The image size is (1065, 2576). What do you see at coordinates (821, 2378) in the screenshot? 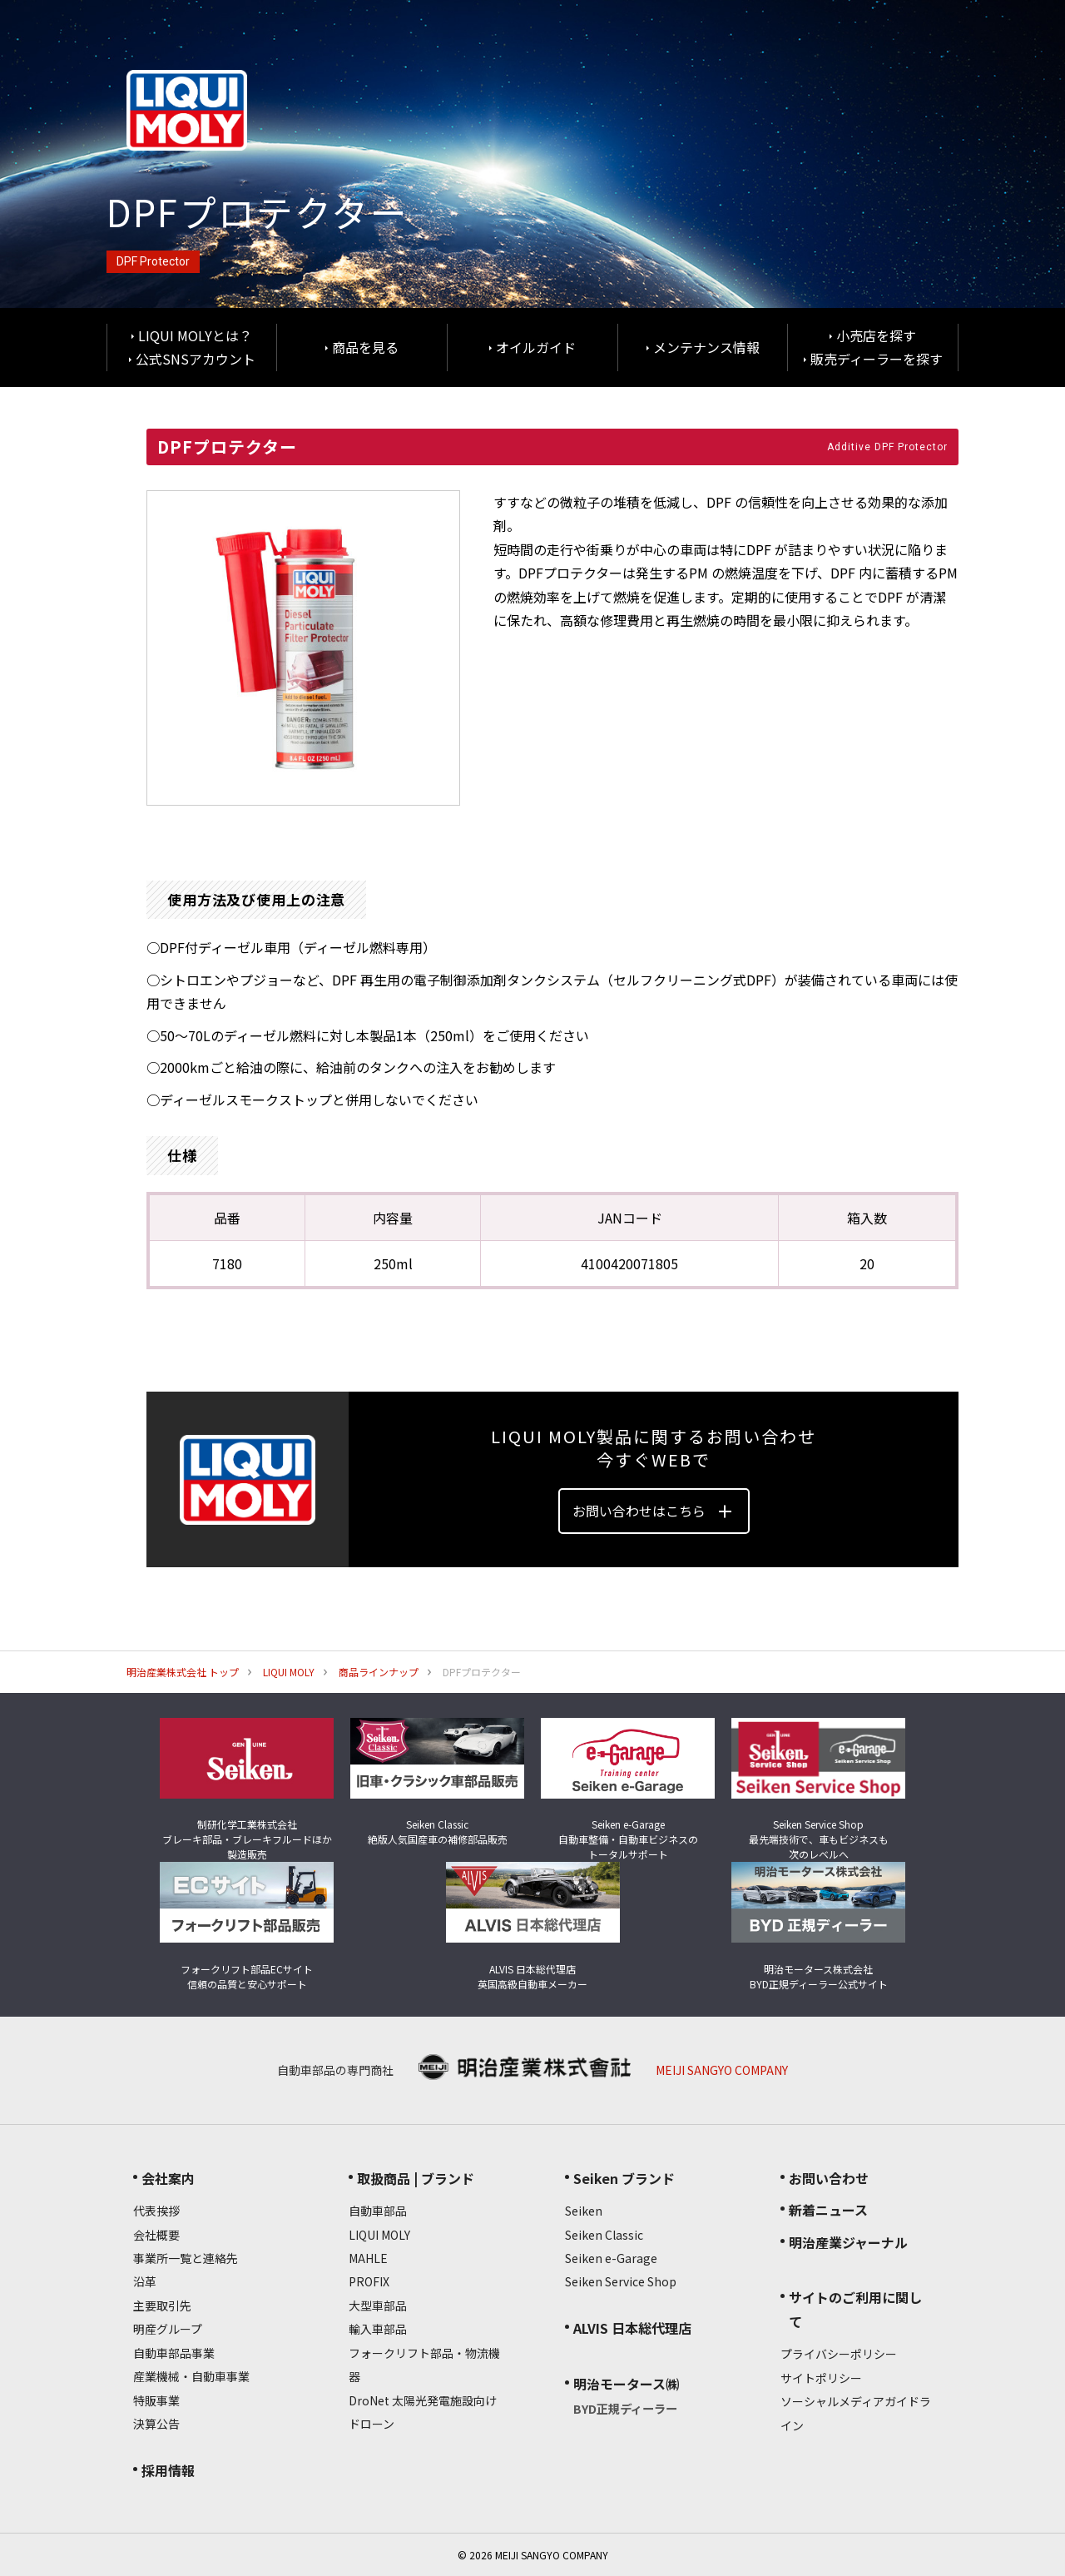
I see `サイトポリシー` at bounding box center [821, 2378].